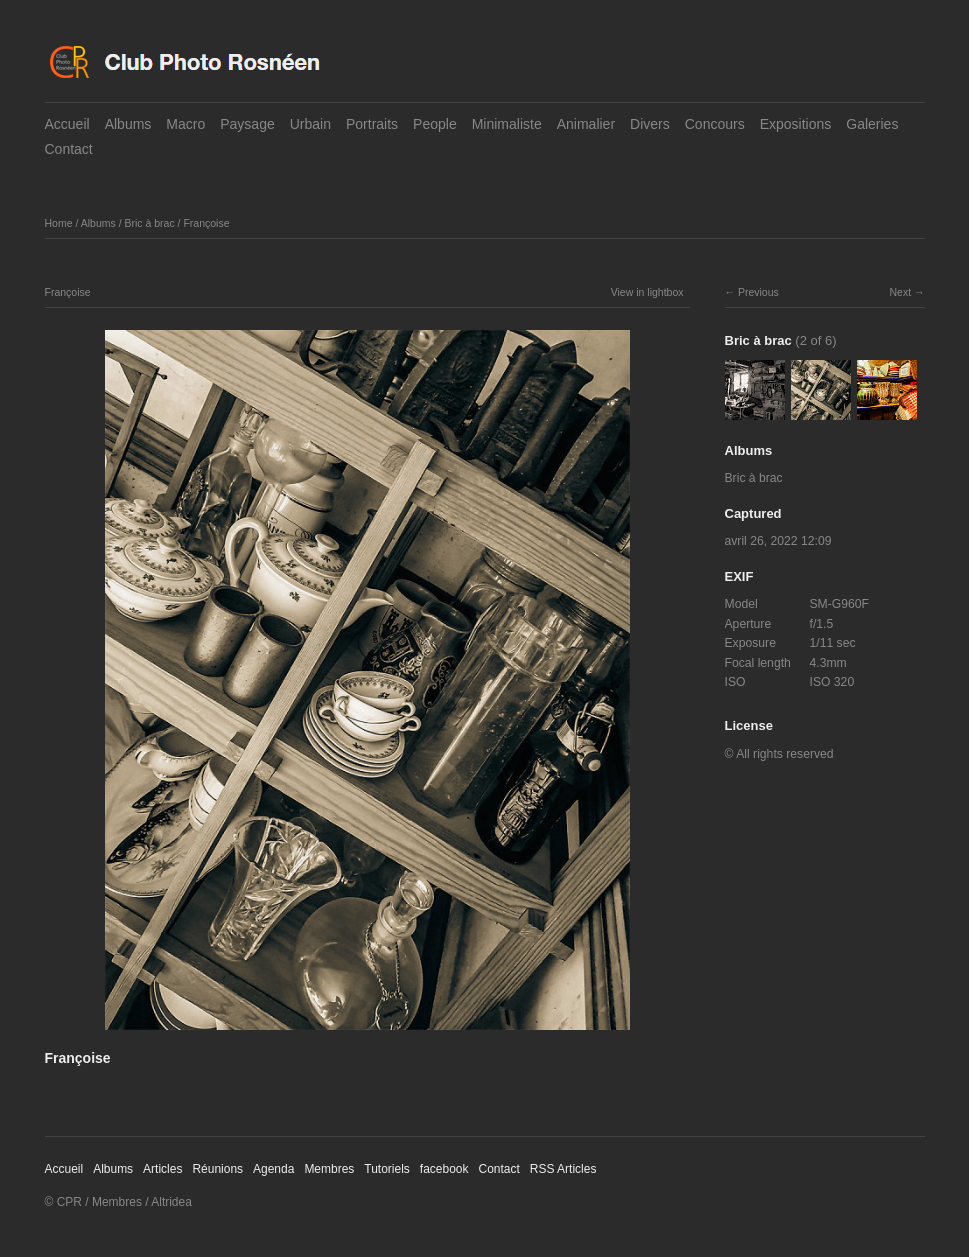 This screenshot has width=969, height=1257. What do you see at coordinates (387, 1169) in the screenshot?
I see `Tutoriels` at bounding box center [387, 1169].